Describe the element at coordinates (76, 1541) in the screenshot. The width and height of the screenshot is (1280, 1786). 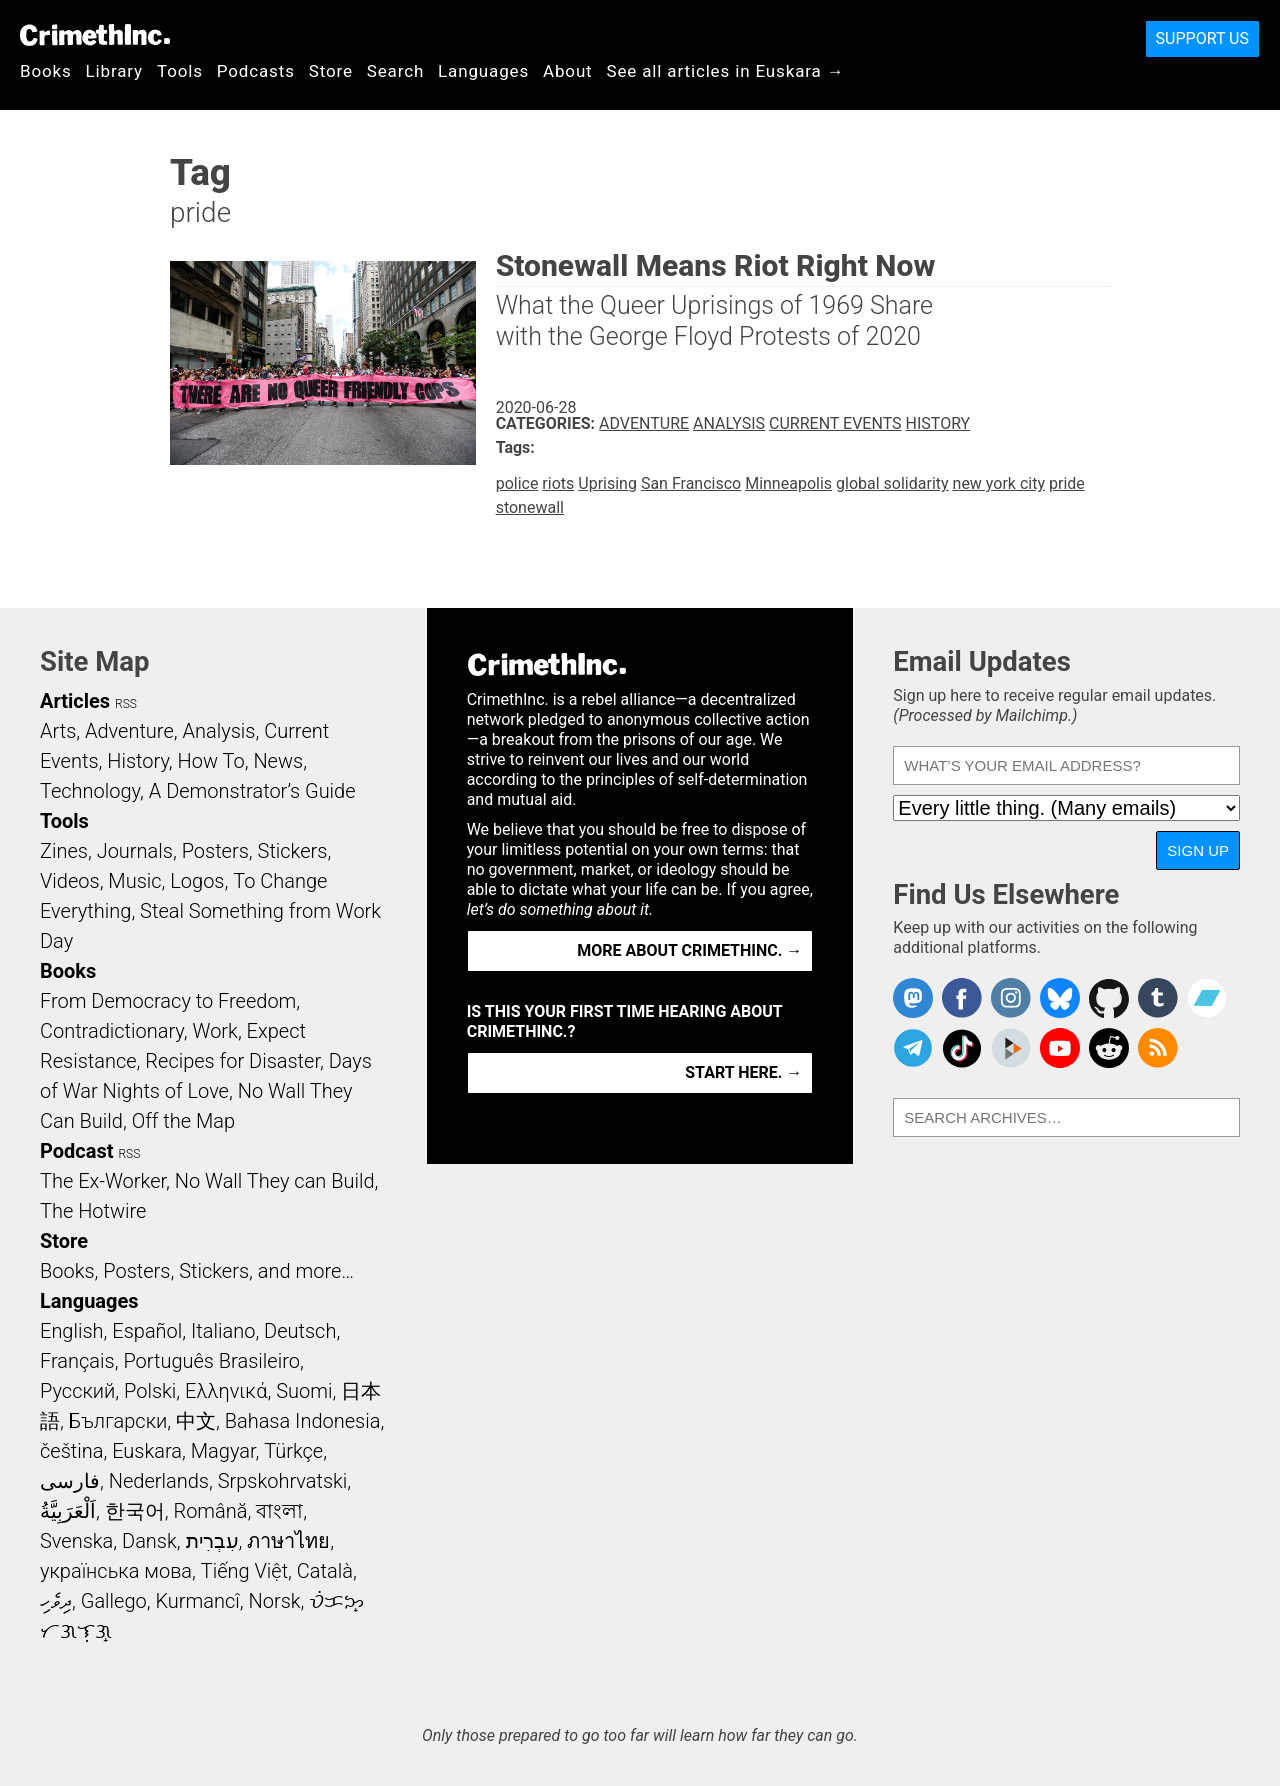
I see `Svenska` at that location.